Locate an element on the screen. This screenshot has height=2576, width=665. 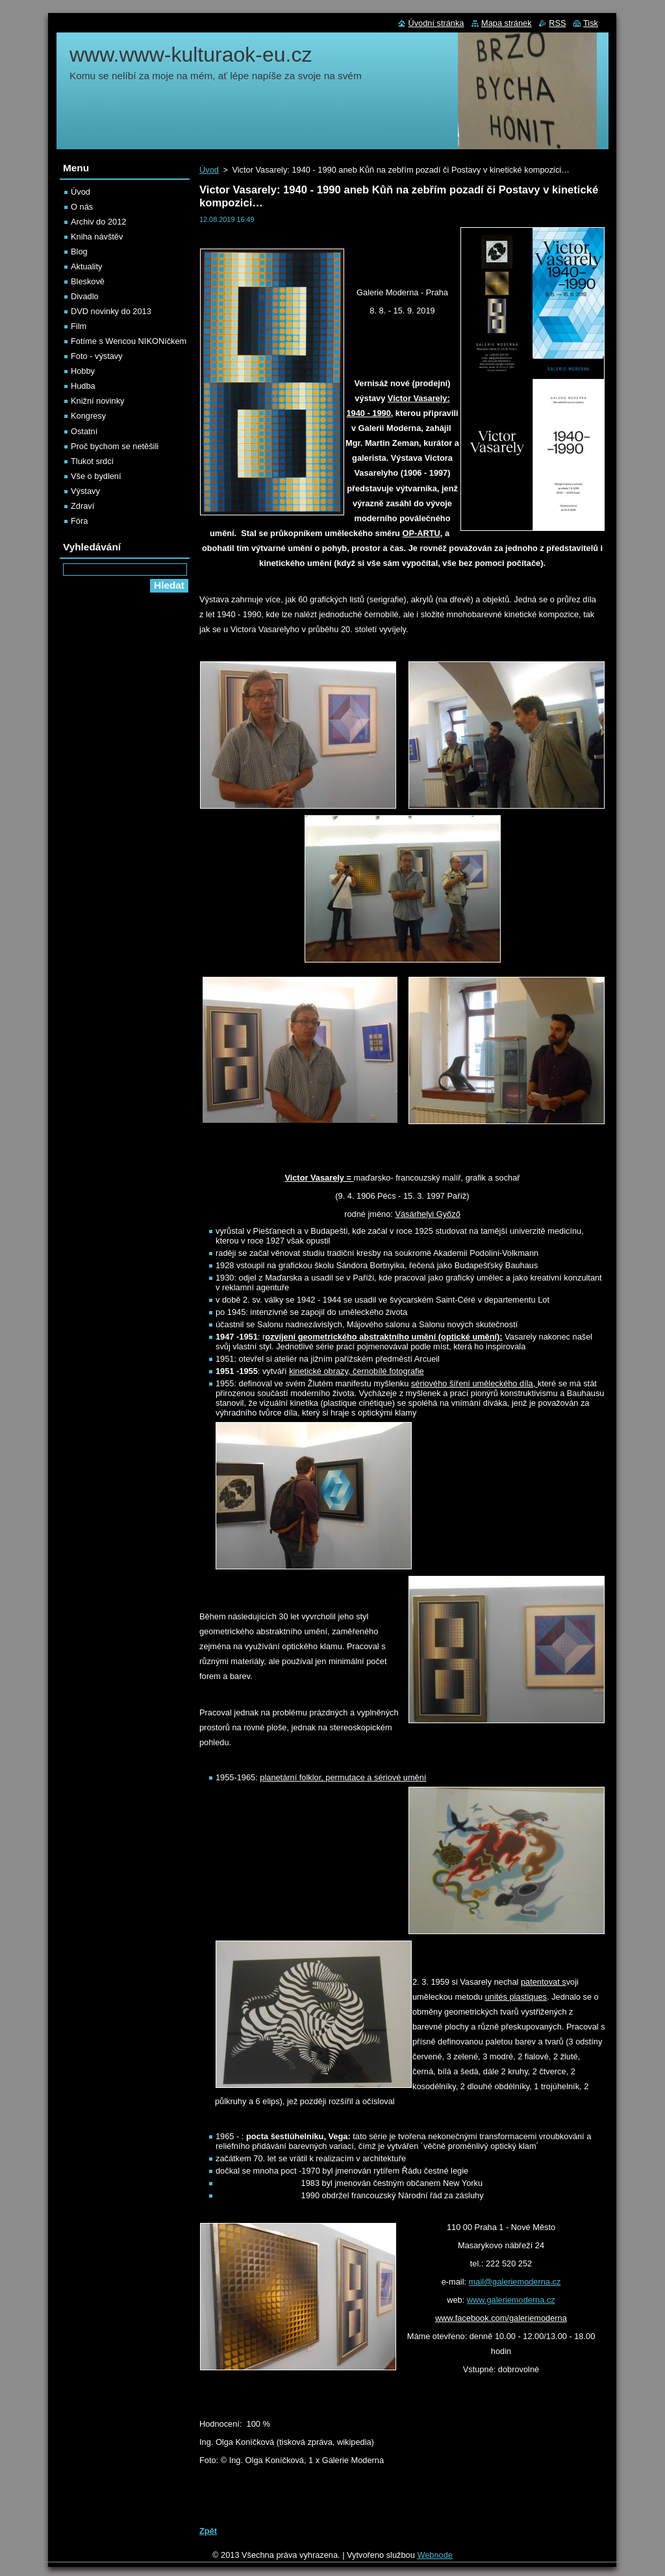
Archiv do 2012 is located at coordinates (98, 222).